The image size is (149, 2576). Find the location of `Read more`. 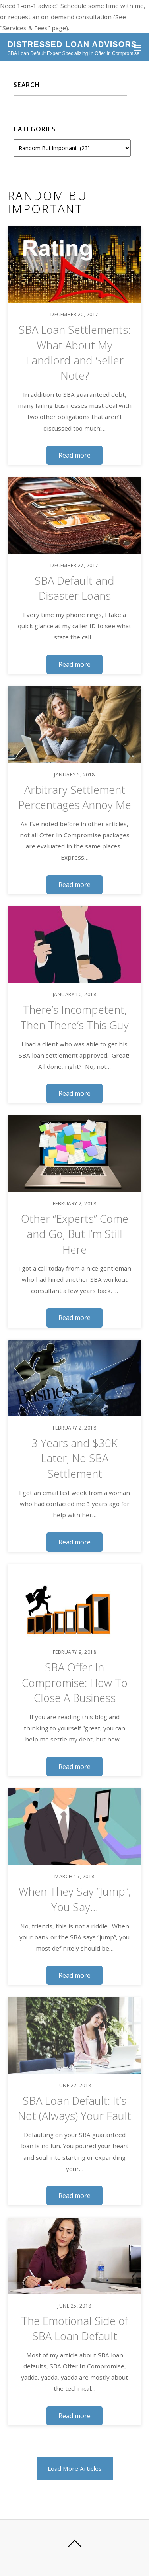

Read more is located at coordinates (74, 455).